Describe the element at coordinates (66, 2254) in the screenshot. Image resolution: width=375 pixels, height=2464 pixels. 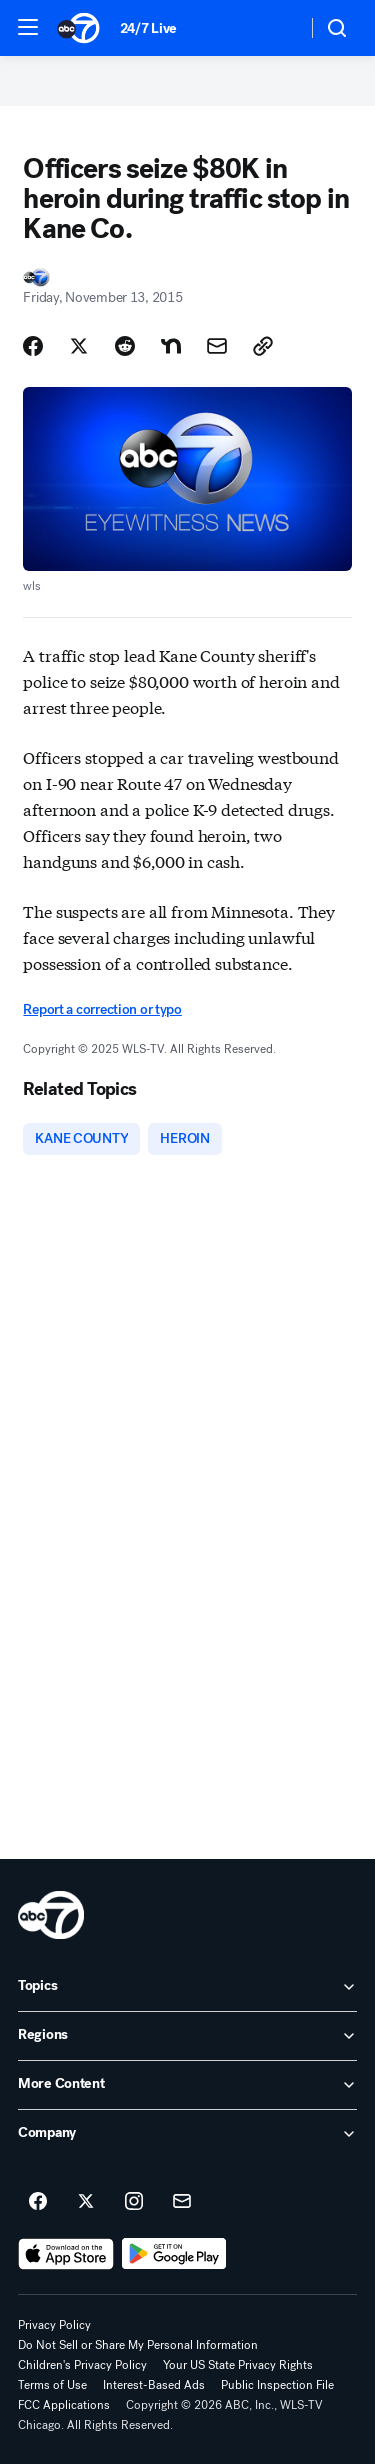
I see `[Download ABC7 Chicago on the app store]` at that location.